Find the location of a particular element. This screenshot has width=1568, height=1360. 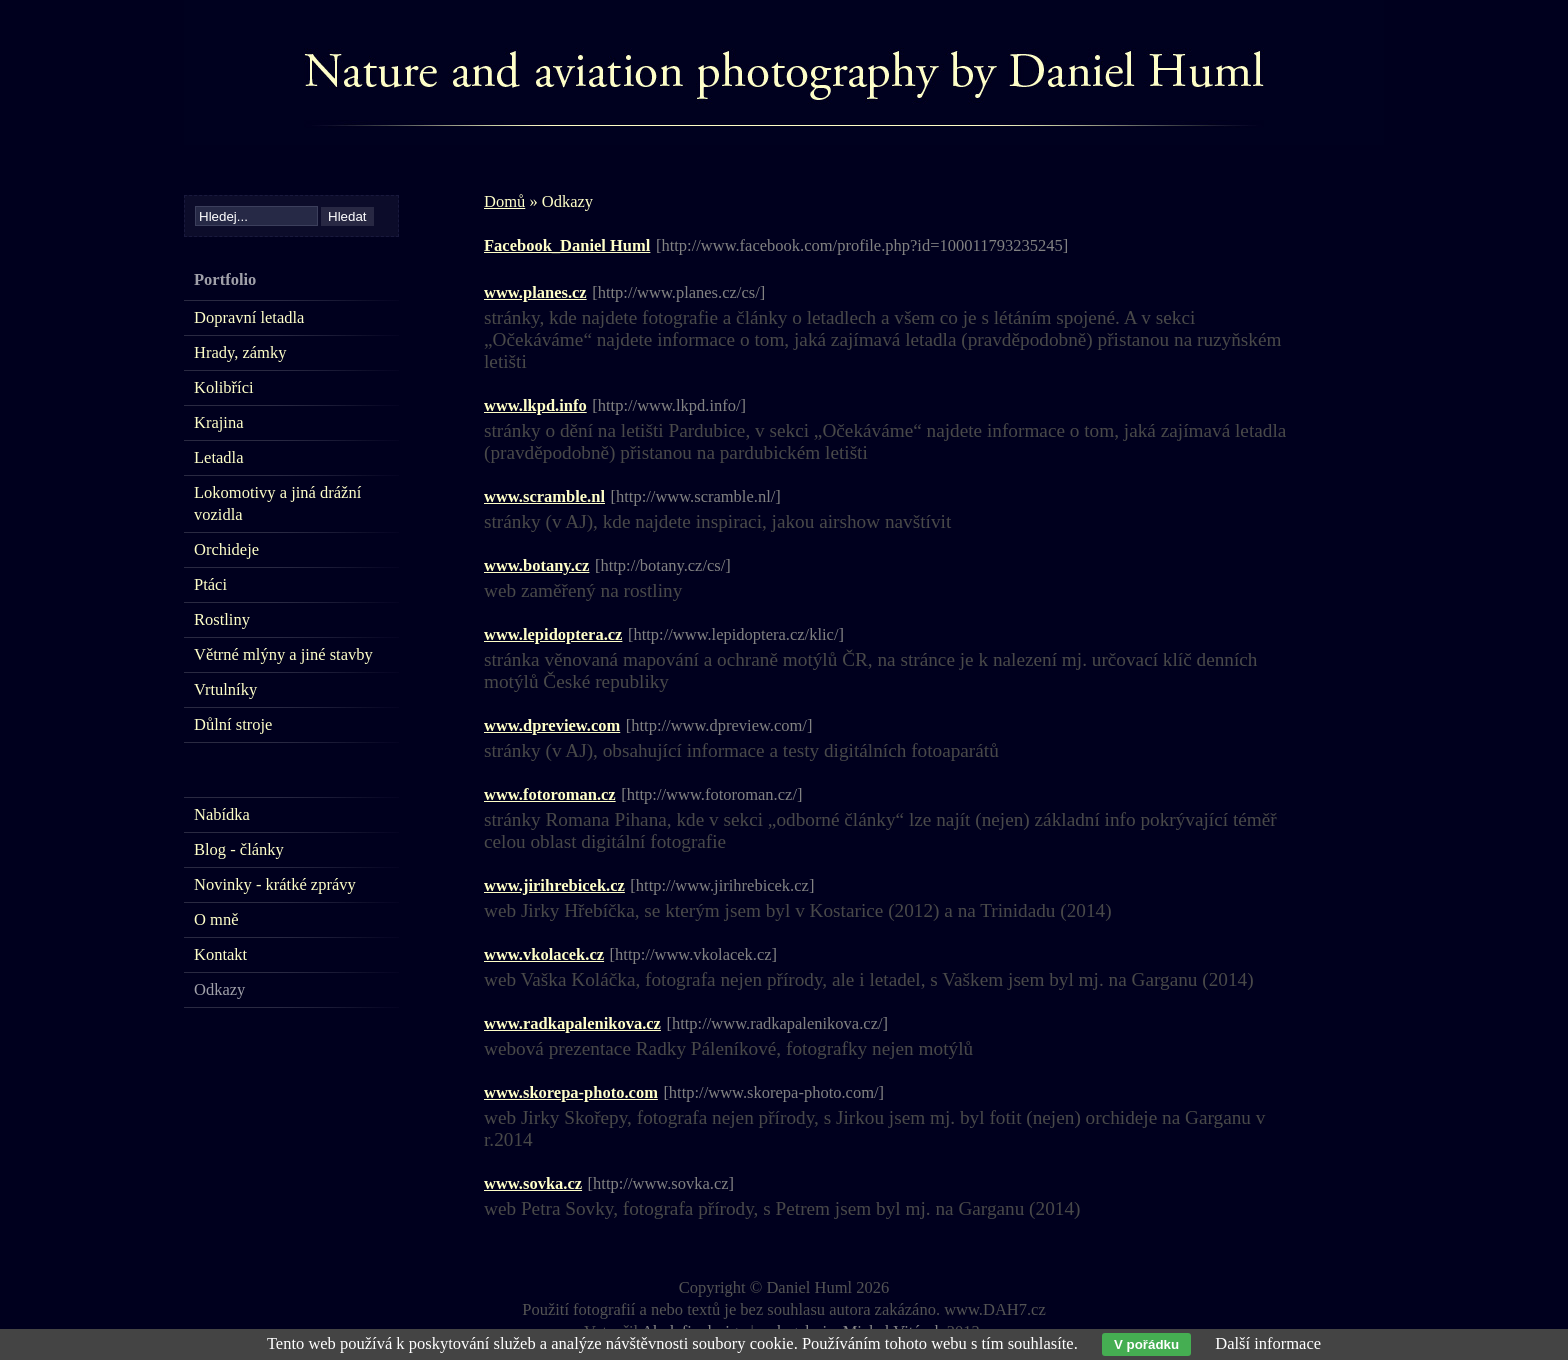

[http://www.lepidoptera.cz/klic/] is located at coordinates (736, 634).